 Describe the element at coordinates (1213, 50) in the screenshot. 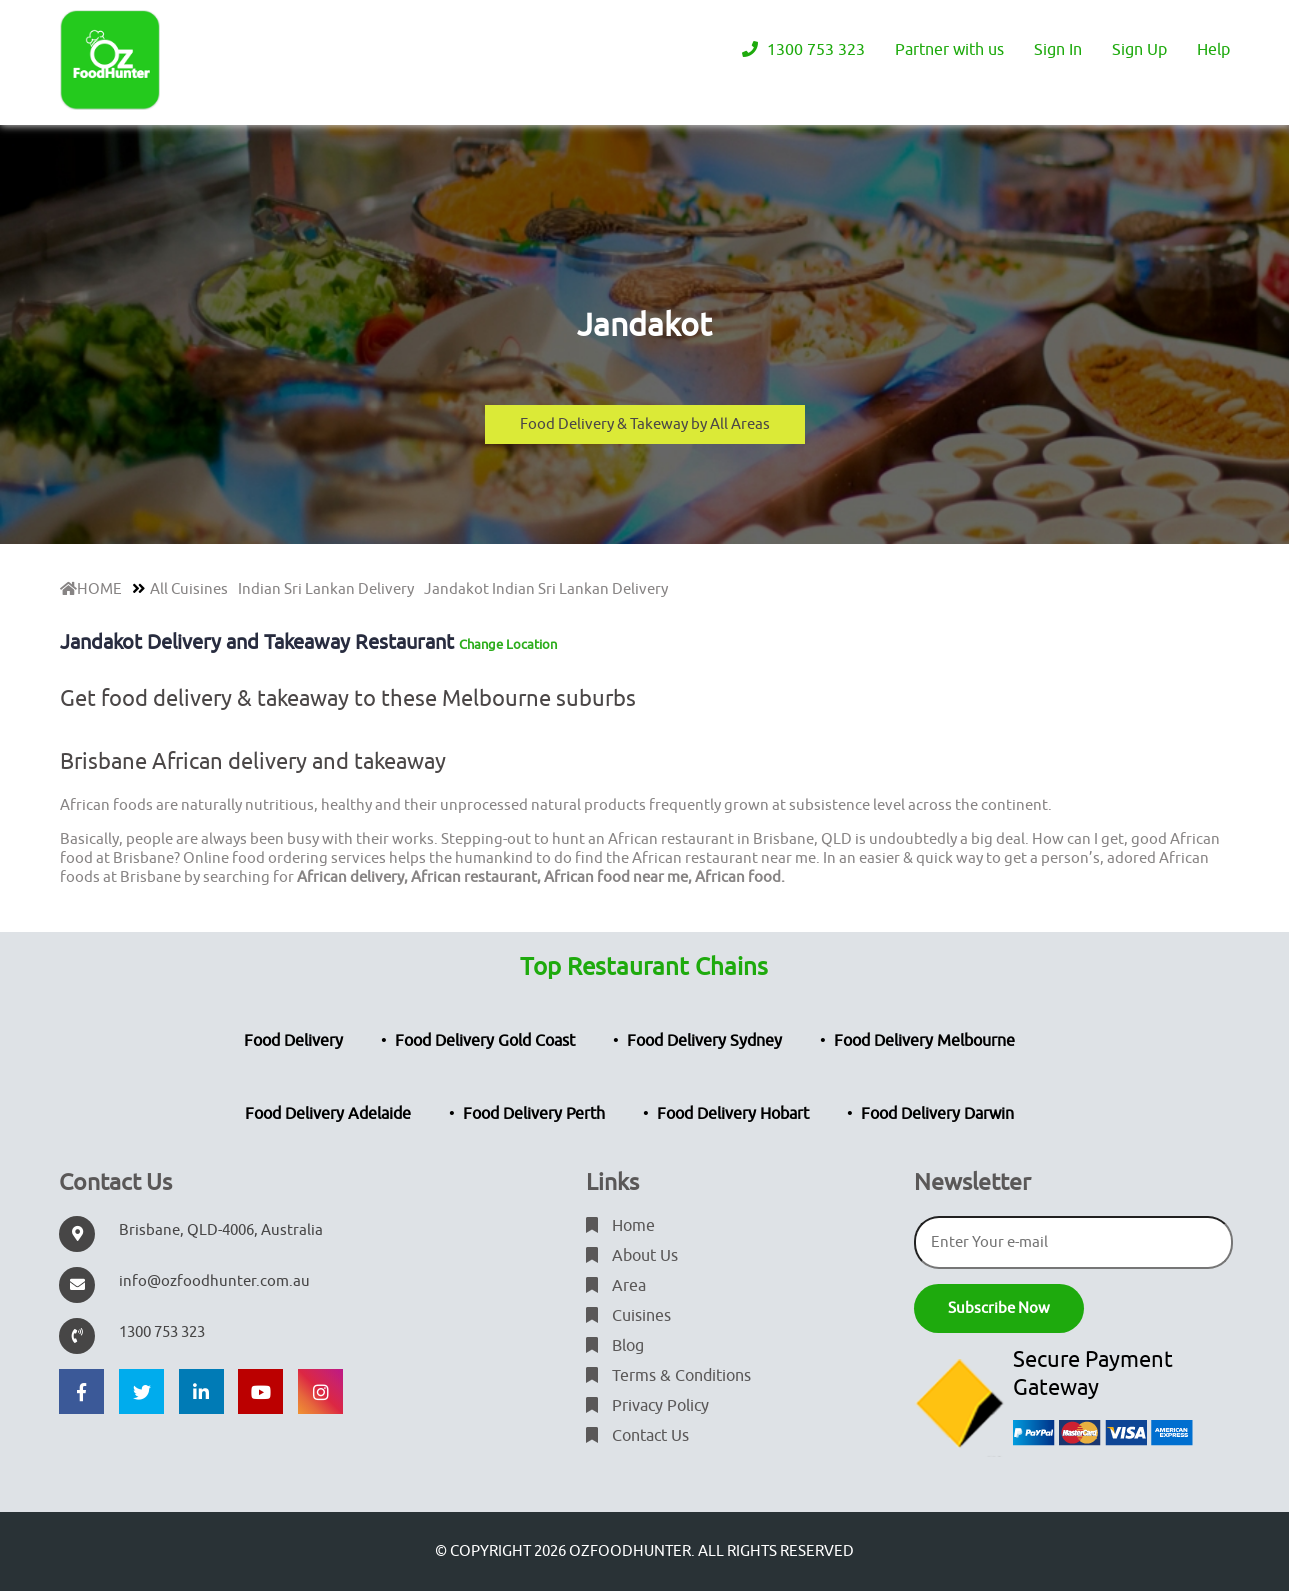

I see `Help` at that location.